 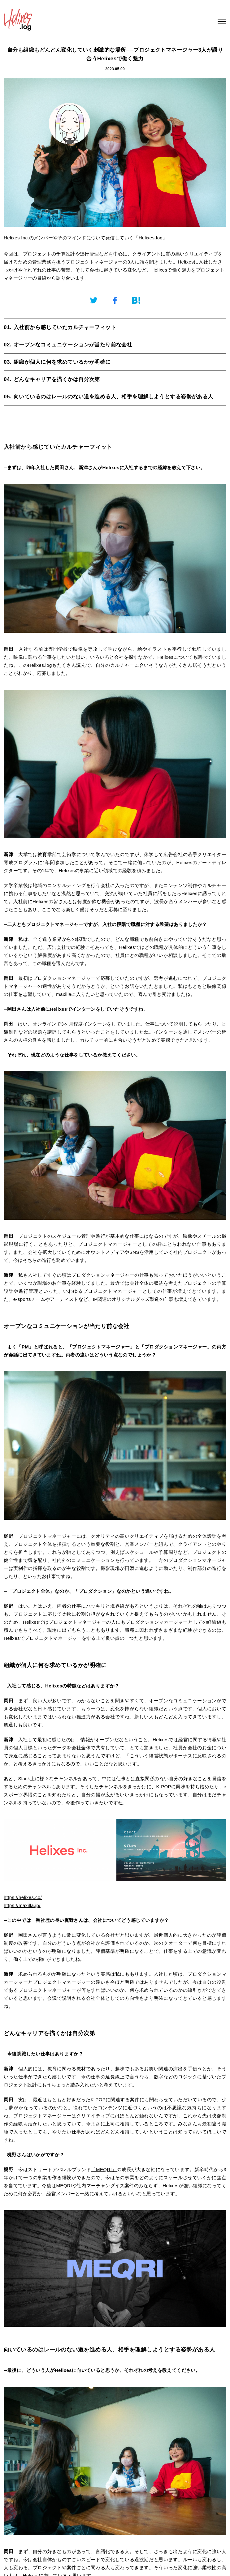 What do you see at coordinates (16, 237) in the screenshot?
I see `Helixes Inc.` at bounding box center [16, 237].